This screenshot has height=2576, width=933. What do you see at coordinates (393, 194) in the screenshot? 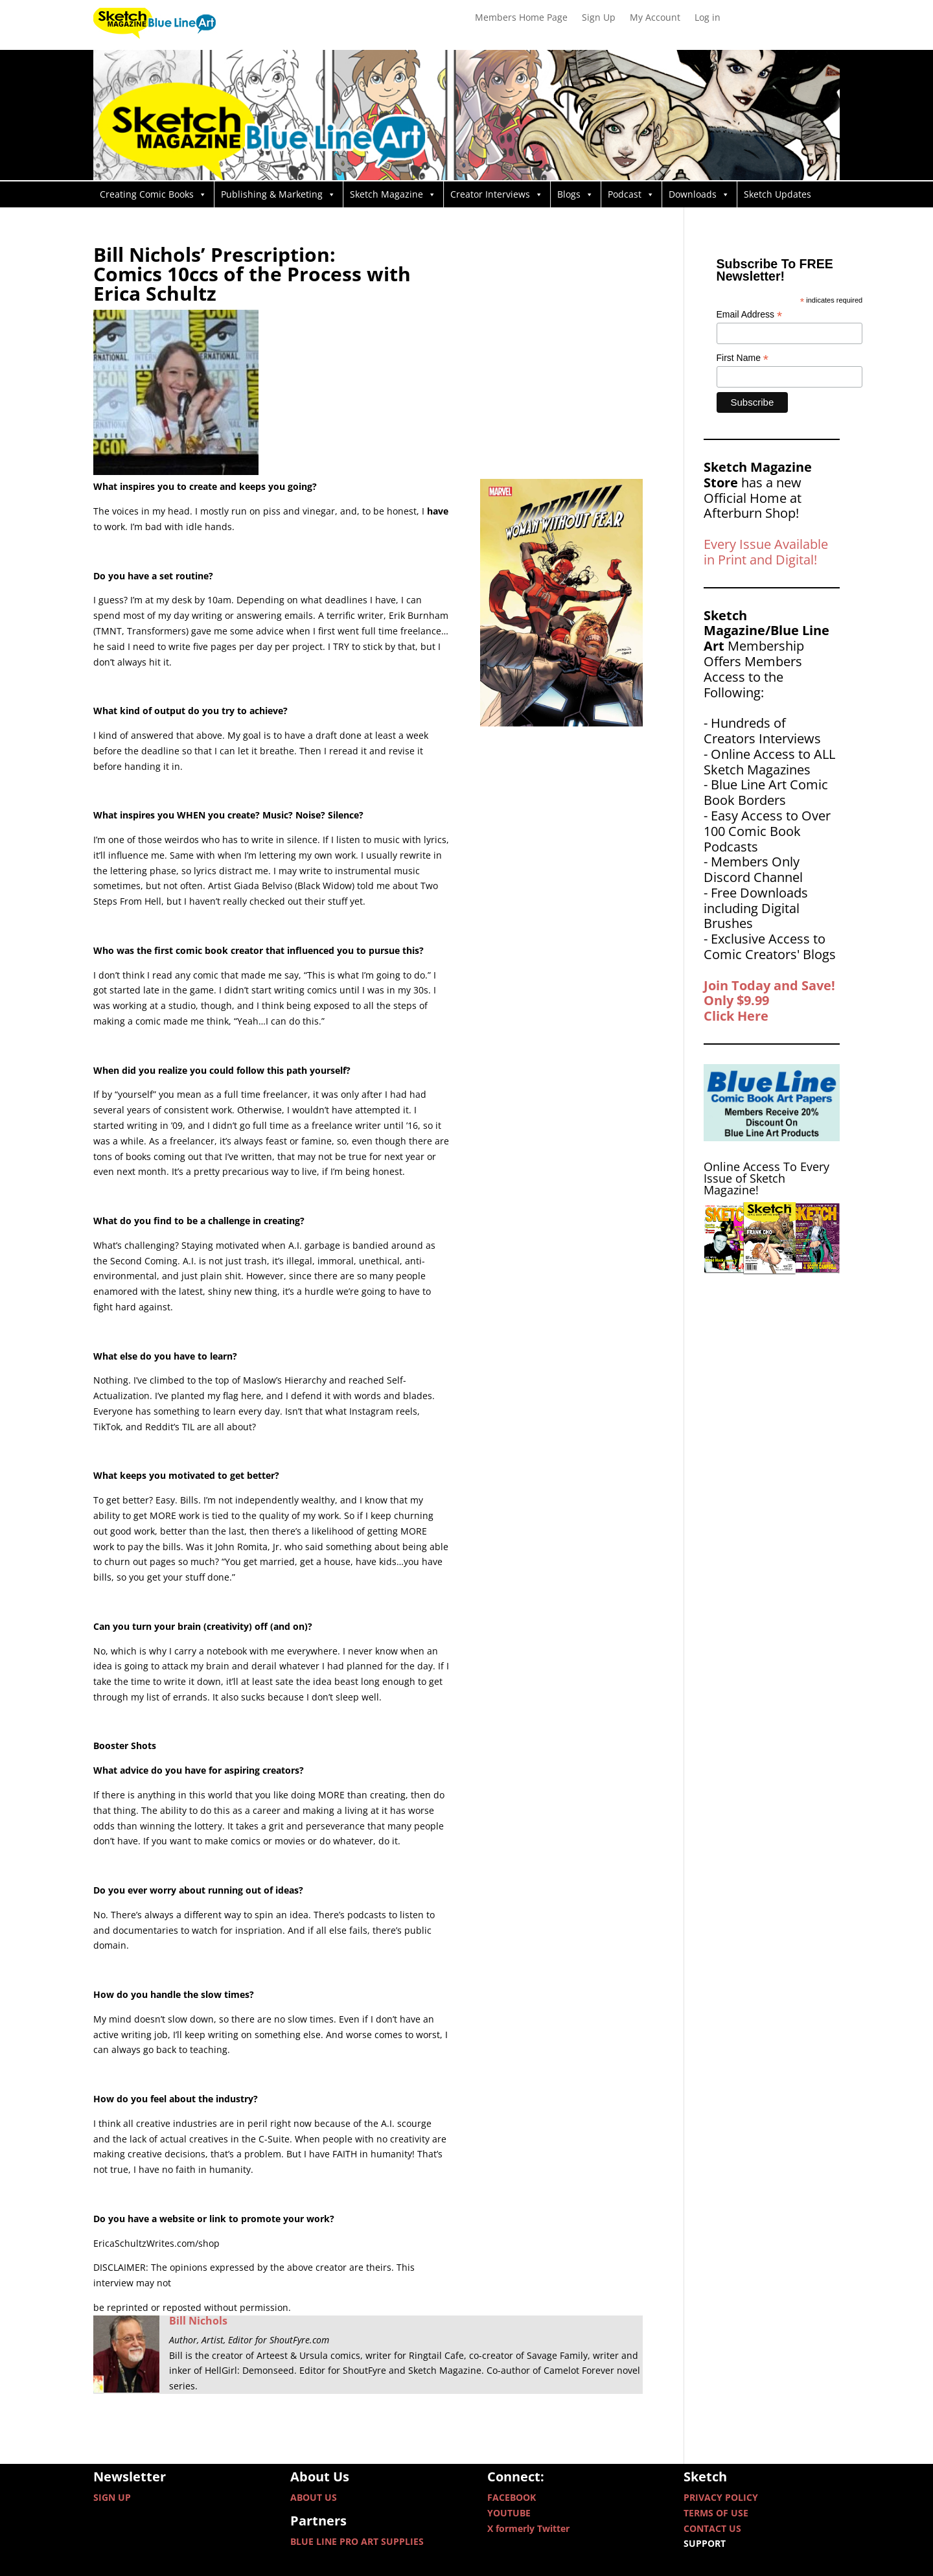
I see `Sketch Magazine` at bounding box center [393, 194].